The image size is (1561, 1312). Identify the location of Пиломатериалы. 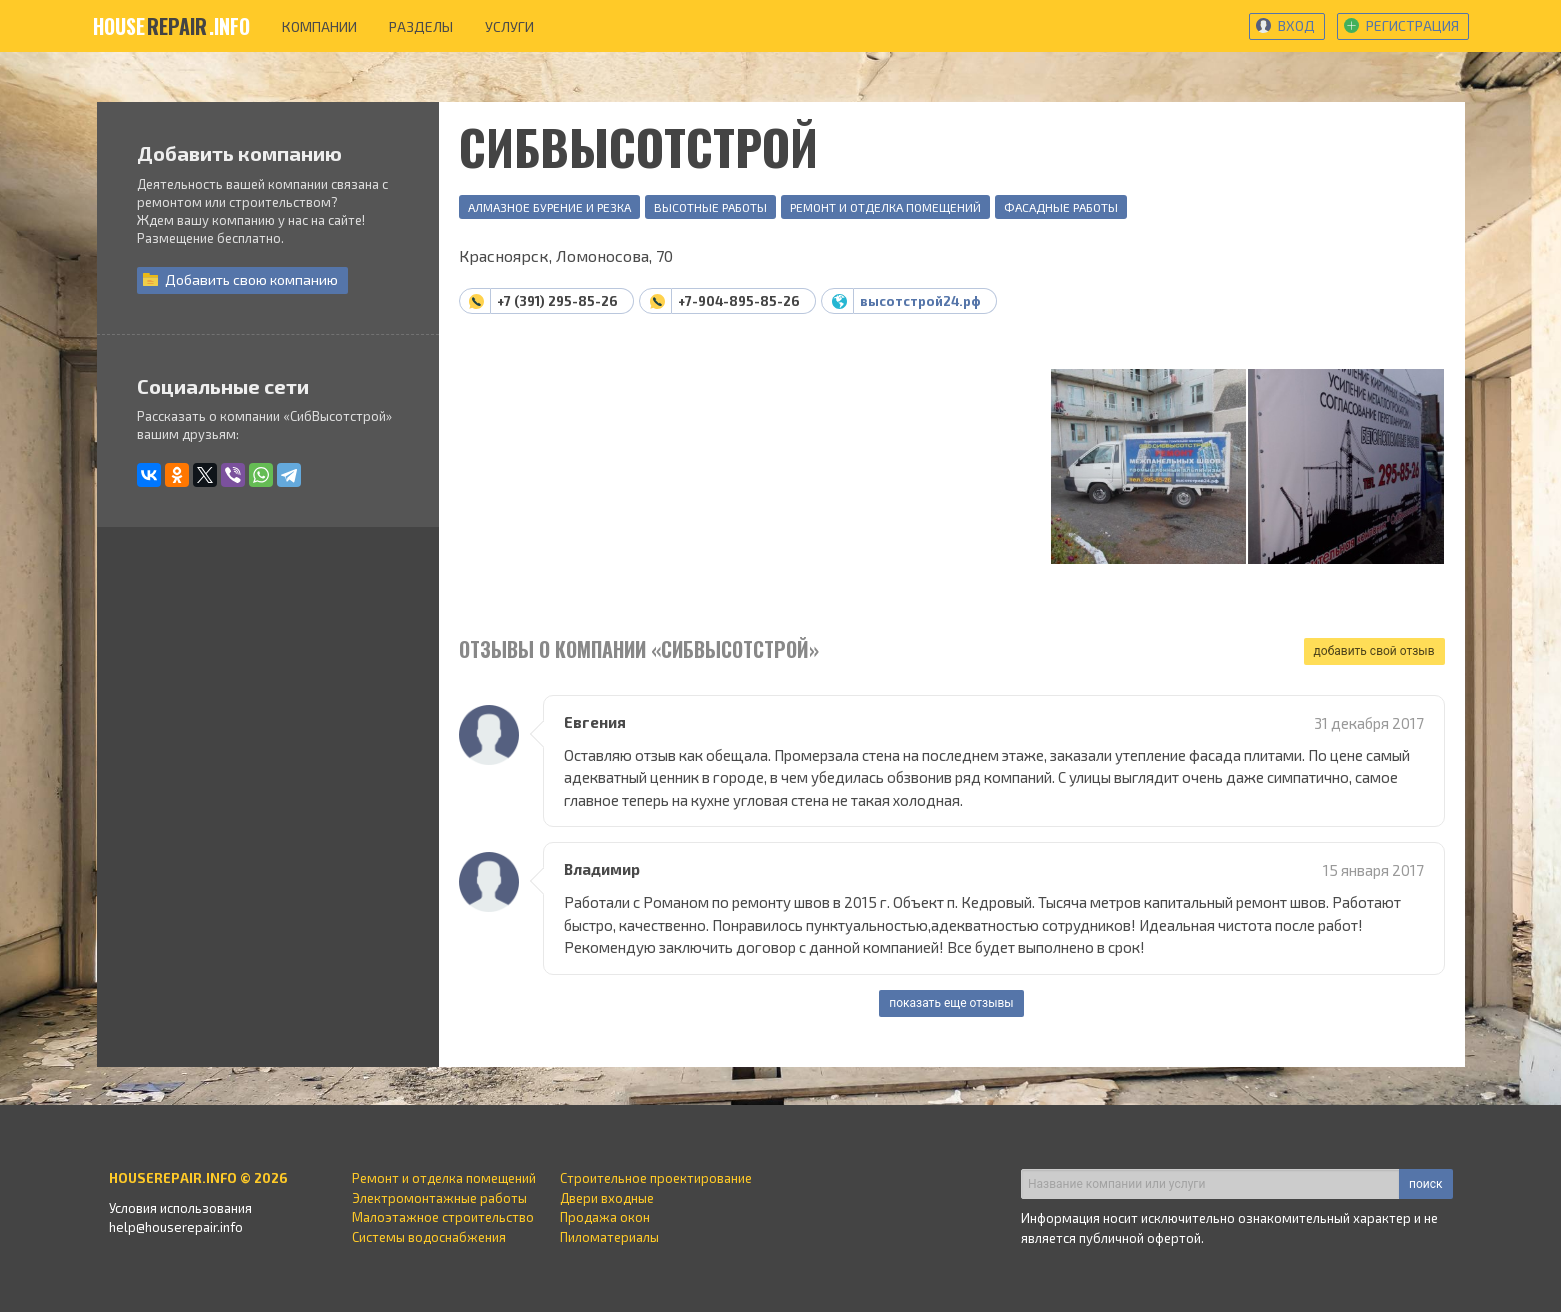
(609, 1237).